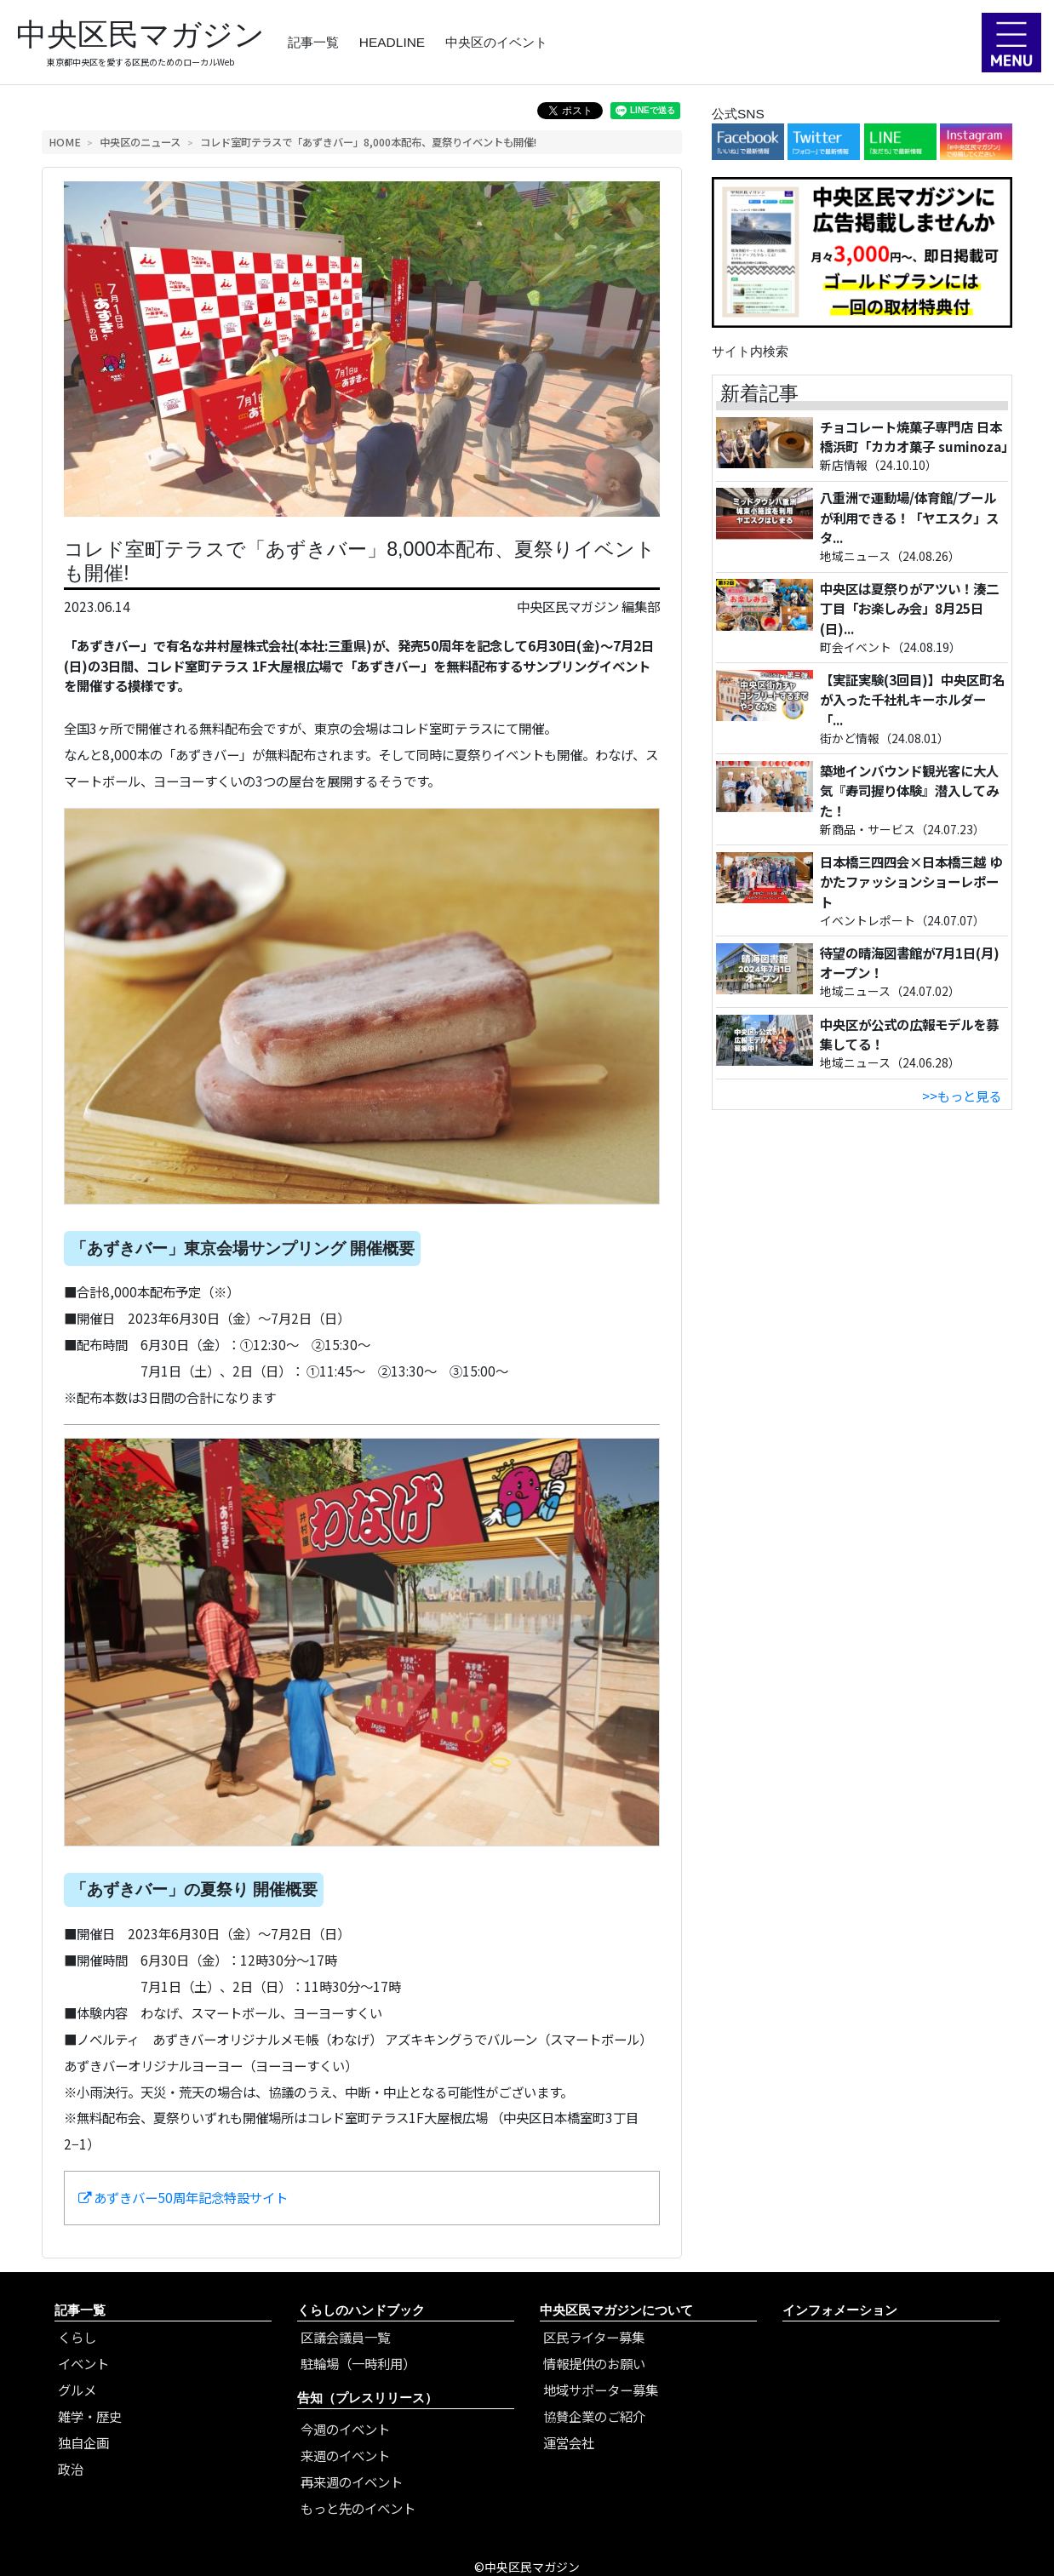  I want to click on 独自企画, so click(83, 2442).